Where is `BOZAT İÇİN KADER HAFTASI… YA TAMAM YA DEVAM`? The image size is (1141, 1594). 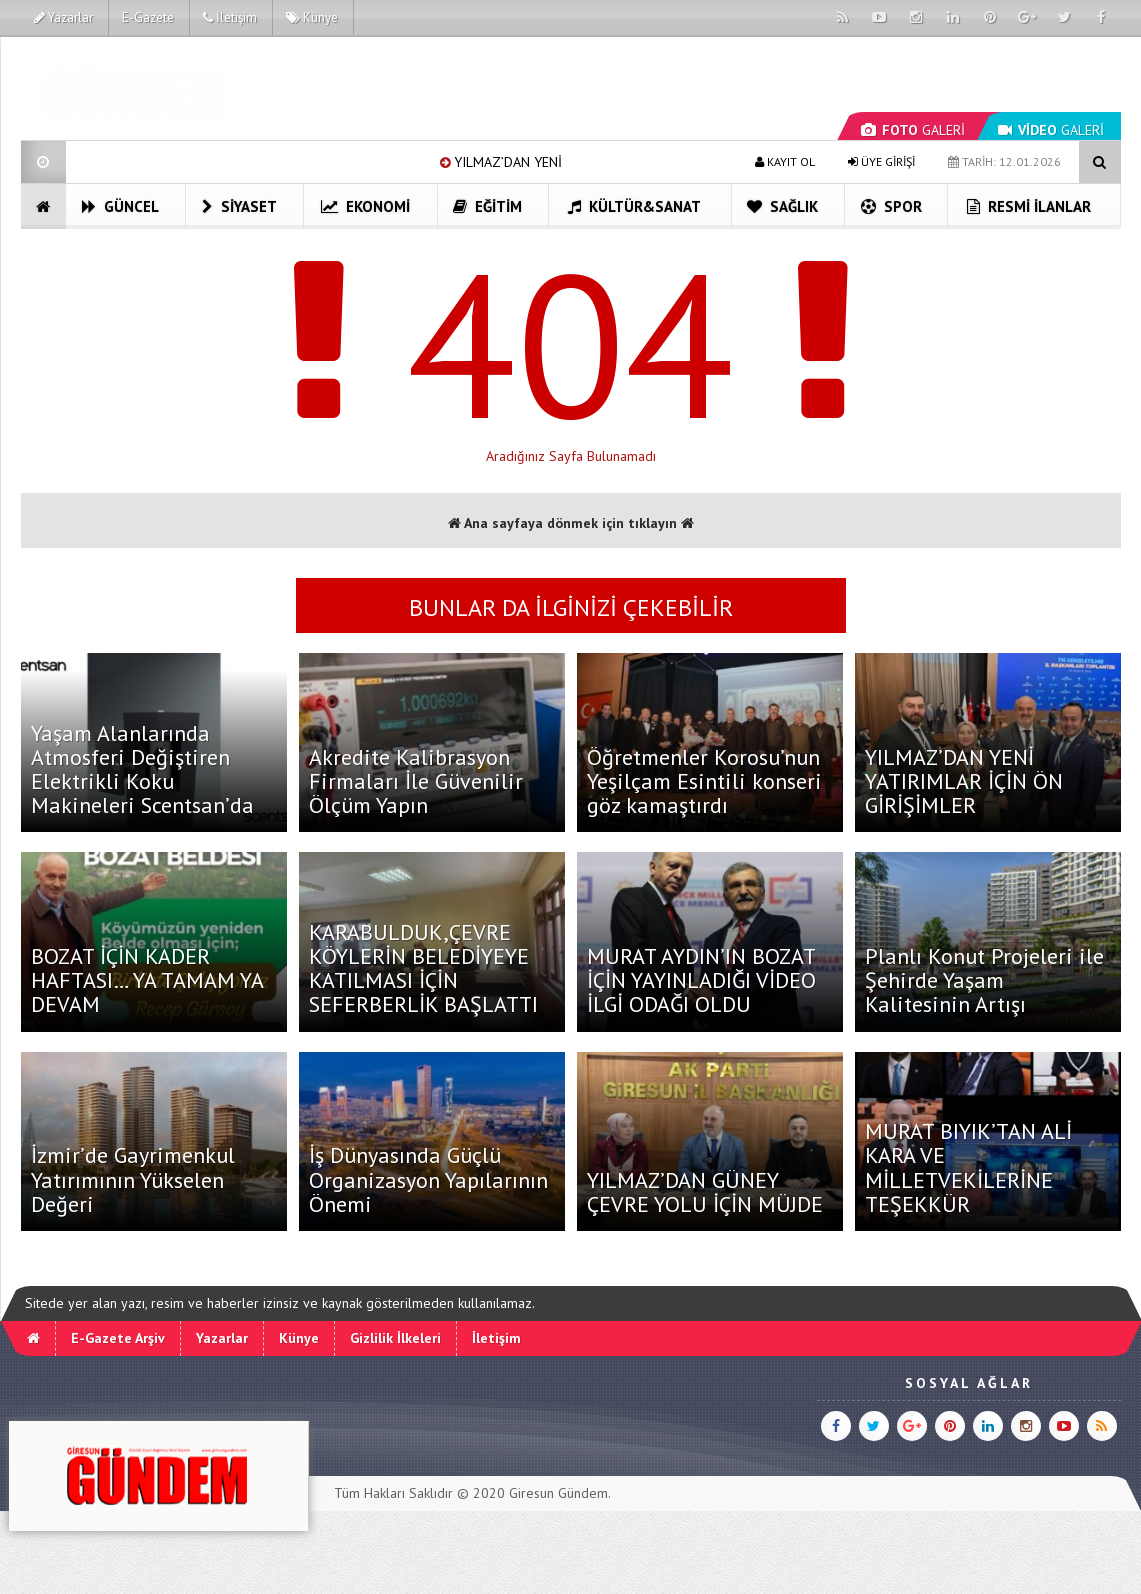
BOZAT İÇİN KADER HAFTASI… YA TAMAM YA DEVAM is located at coordinates (147, 980).